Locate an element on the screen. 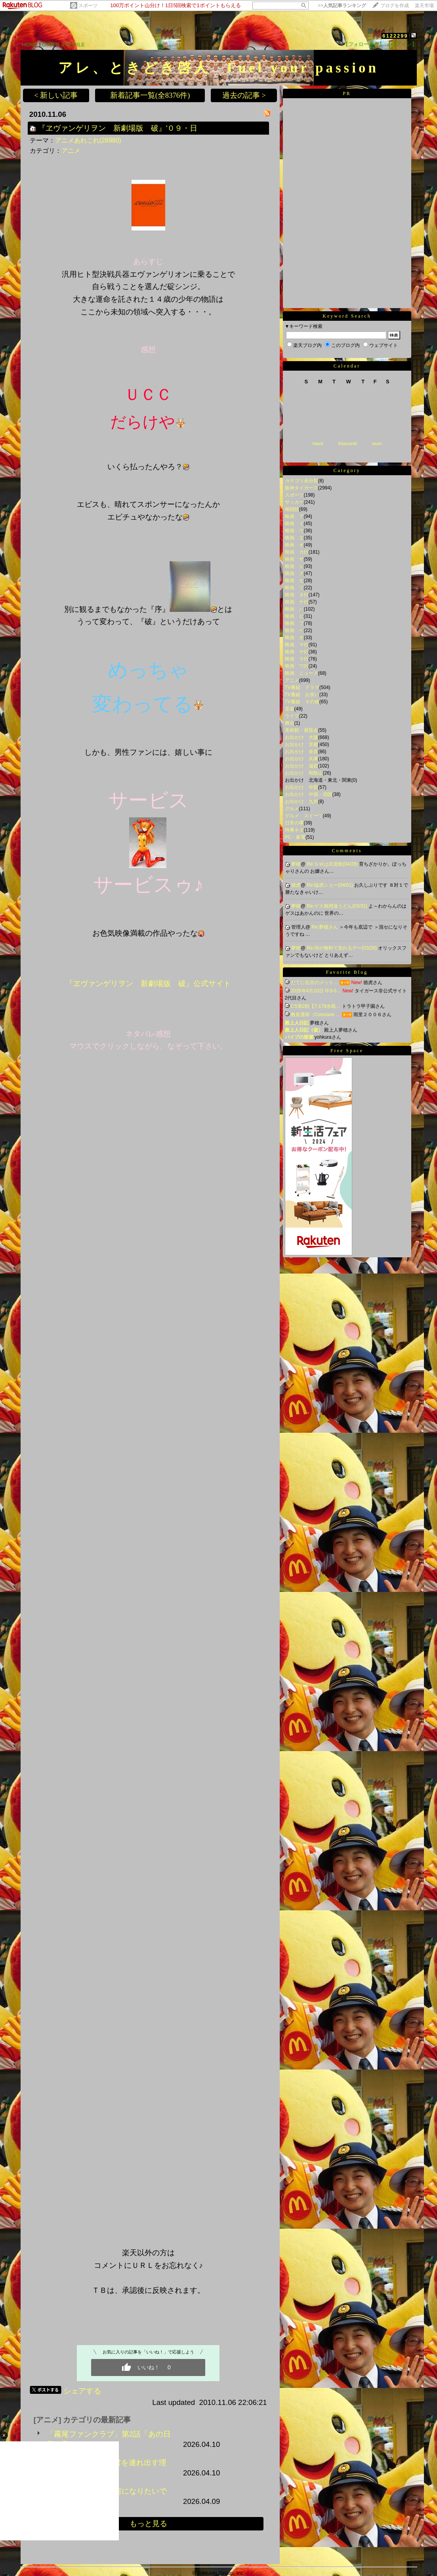 The height and width of the screenshot is (2576, 437). <back is located at coordinates (318, 443).